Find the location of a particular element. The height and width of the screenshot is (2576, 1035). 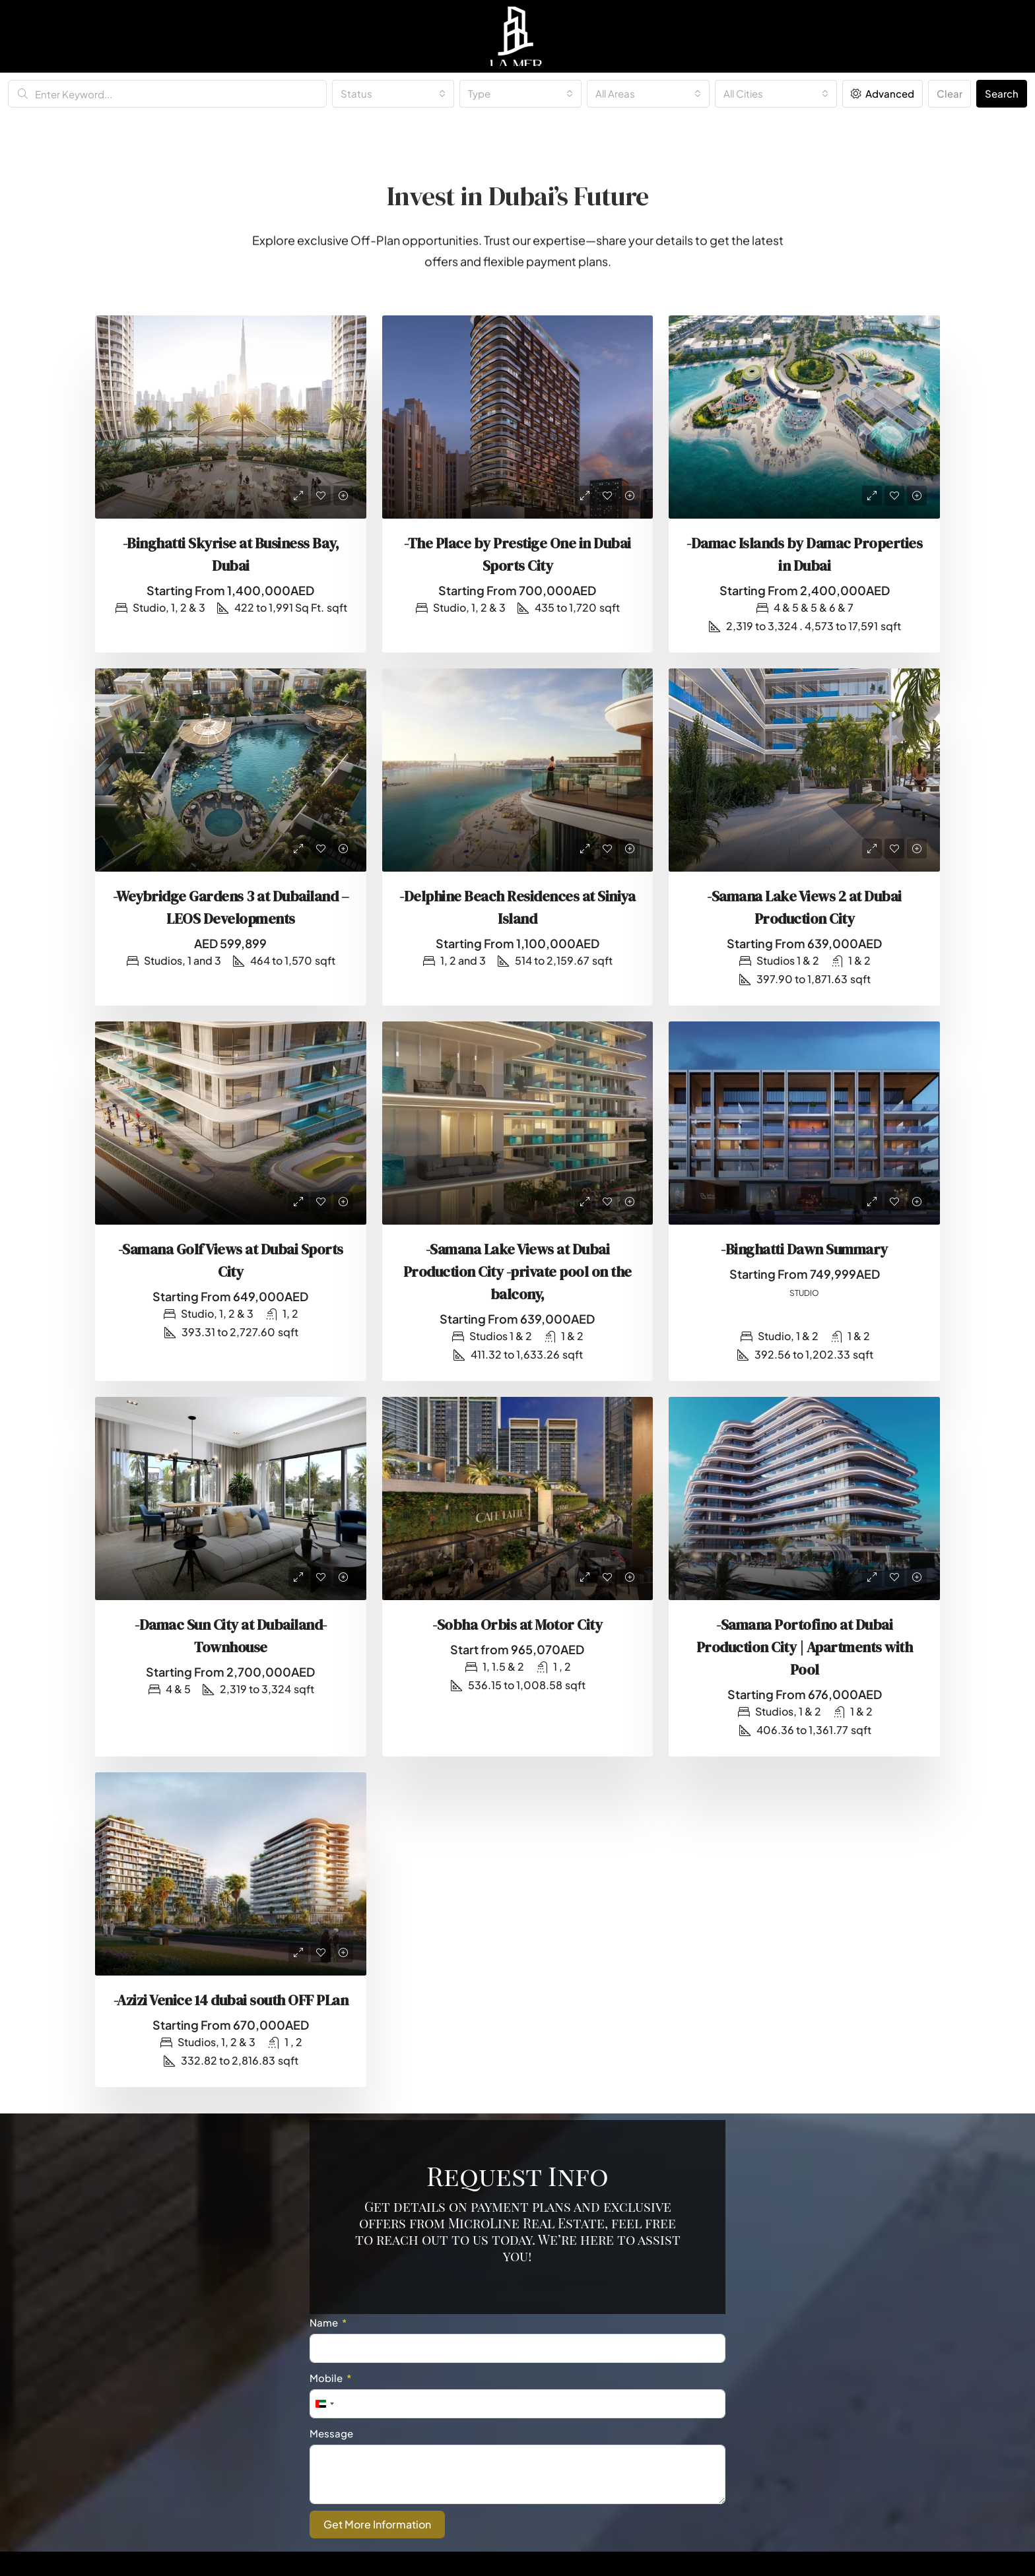

-Samana Lake Views at Dubai Production City -private pool on the balcony, [link] is located at coordinates (517, 1271).